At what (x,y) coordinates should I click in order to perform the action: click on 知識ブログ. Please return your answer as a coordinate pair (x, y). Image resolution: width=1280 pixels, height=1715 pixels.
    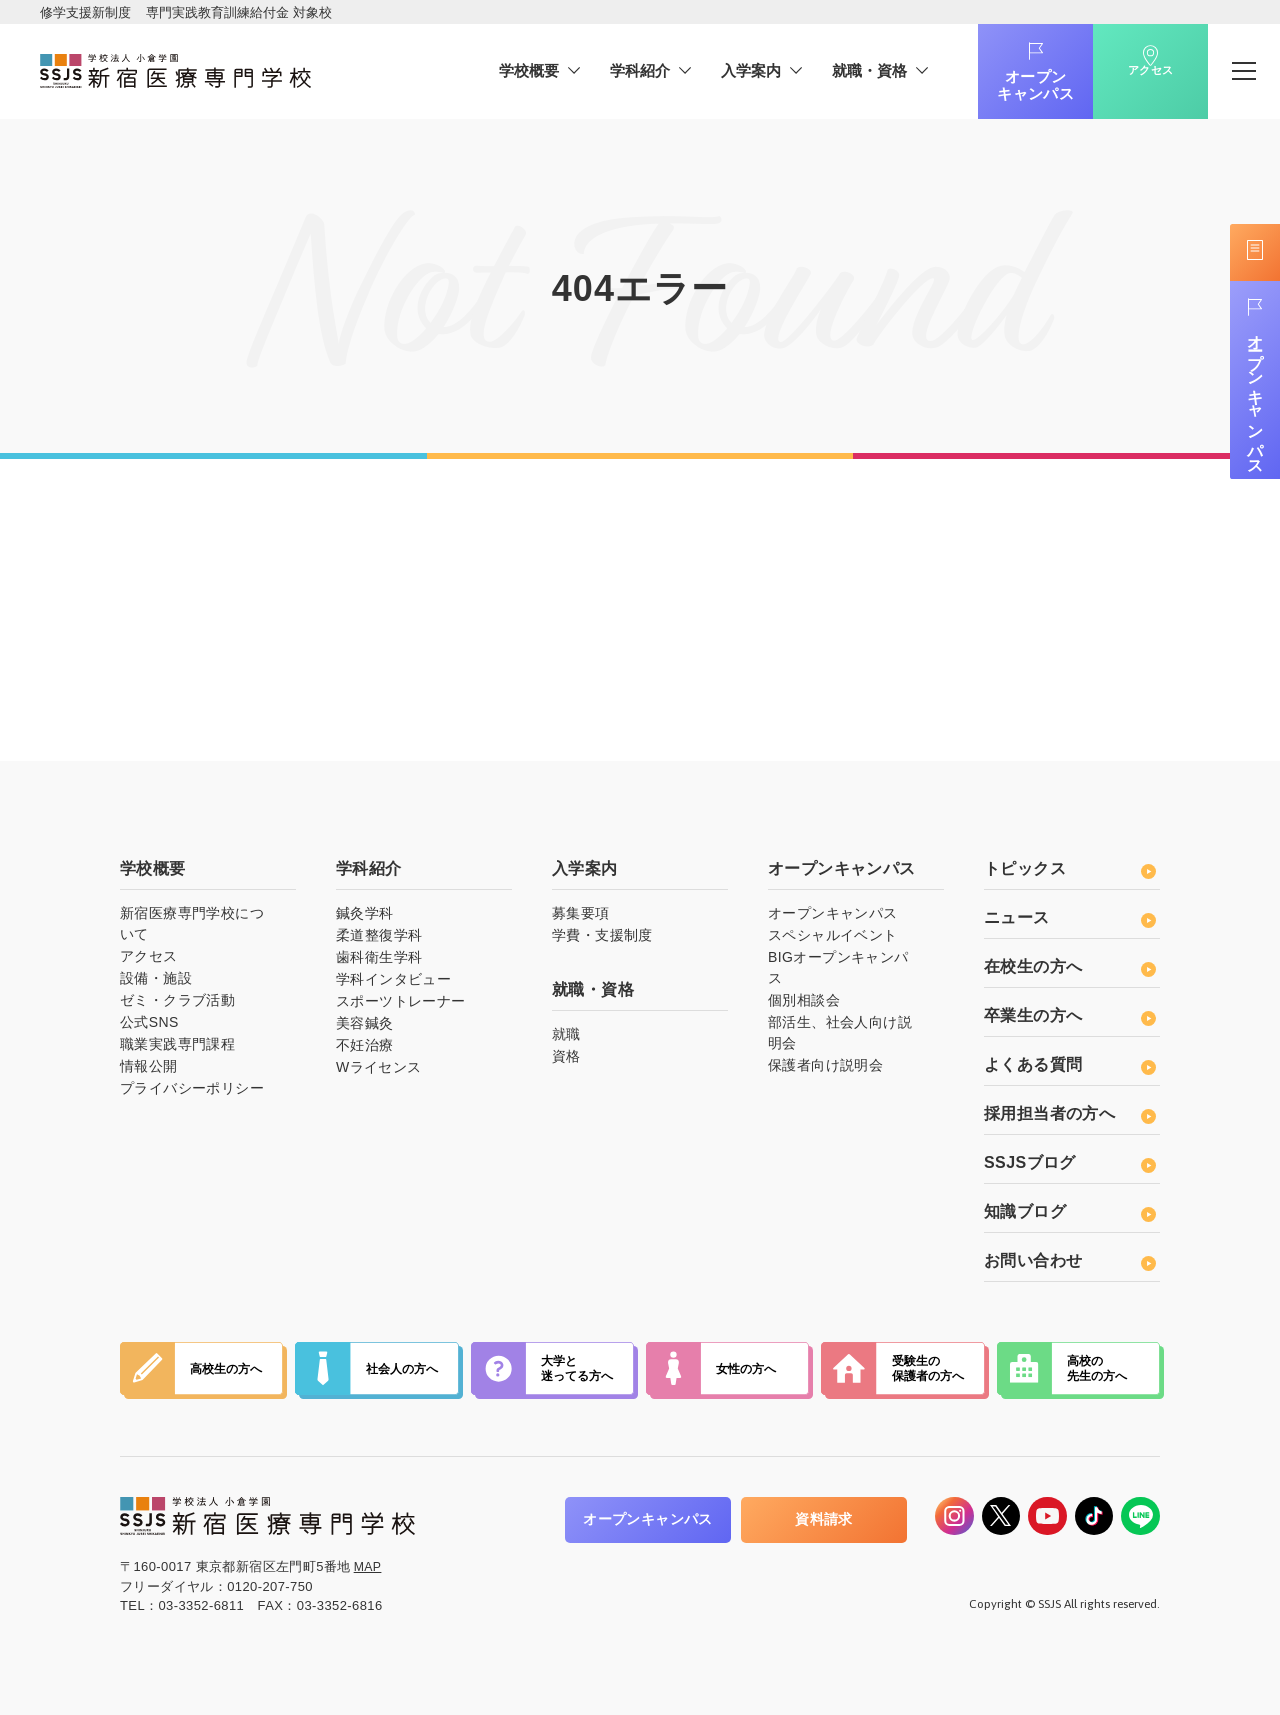
    Looking at the image, I should click on (1069, 1211).